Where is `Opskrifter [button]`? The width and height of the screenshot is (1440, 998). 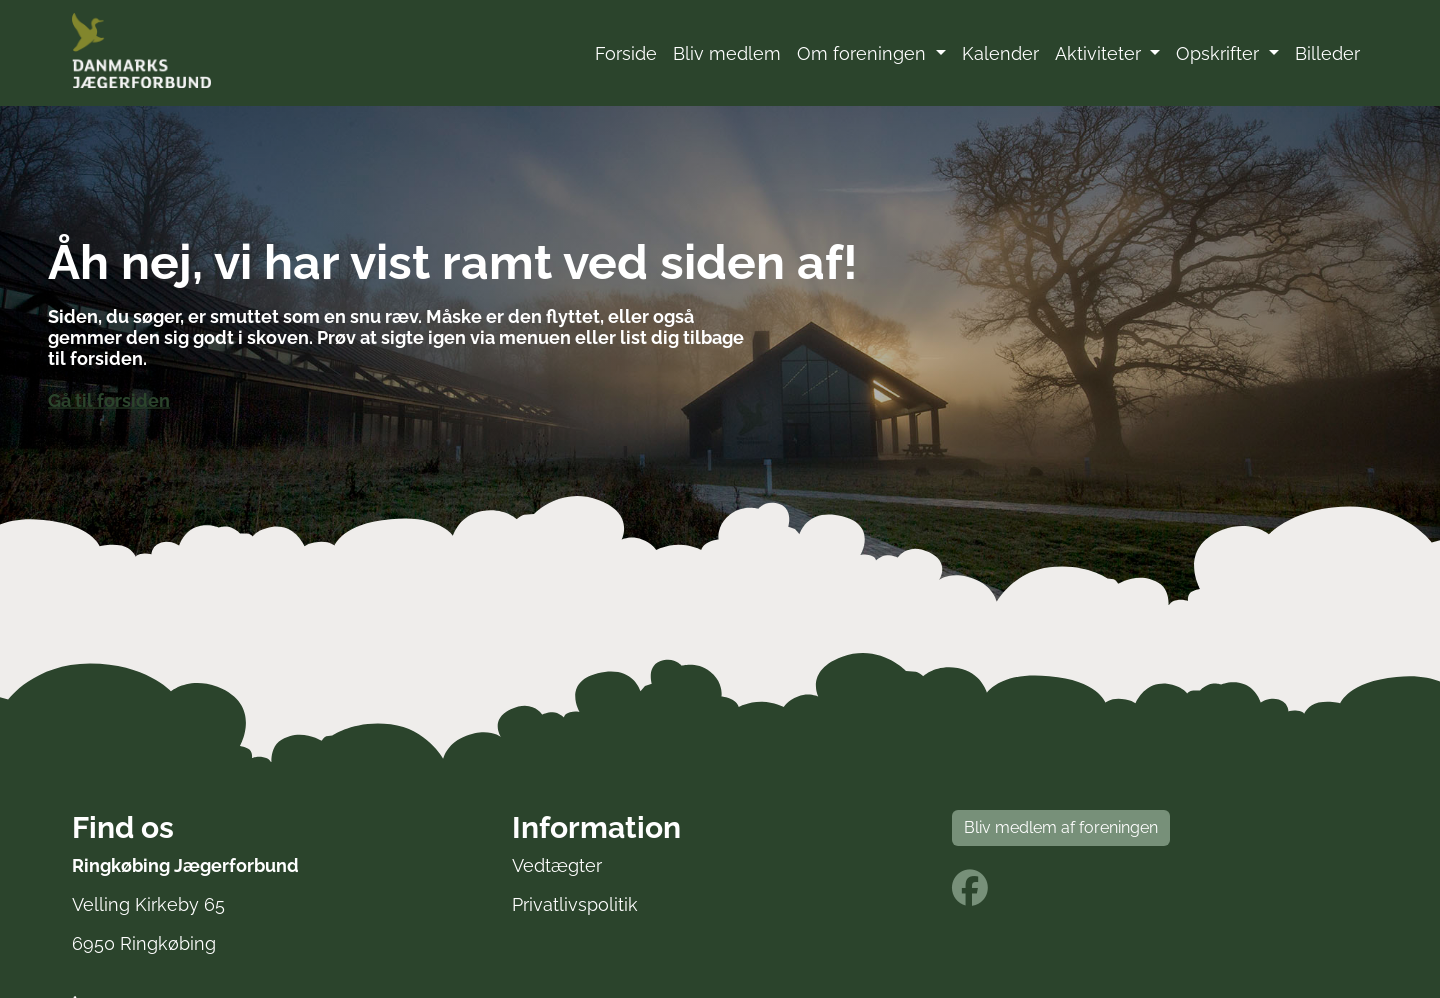 Opskrifter [button] is located at coordinates (1220, 53).